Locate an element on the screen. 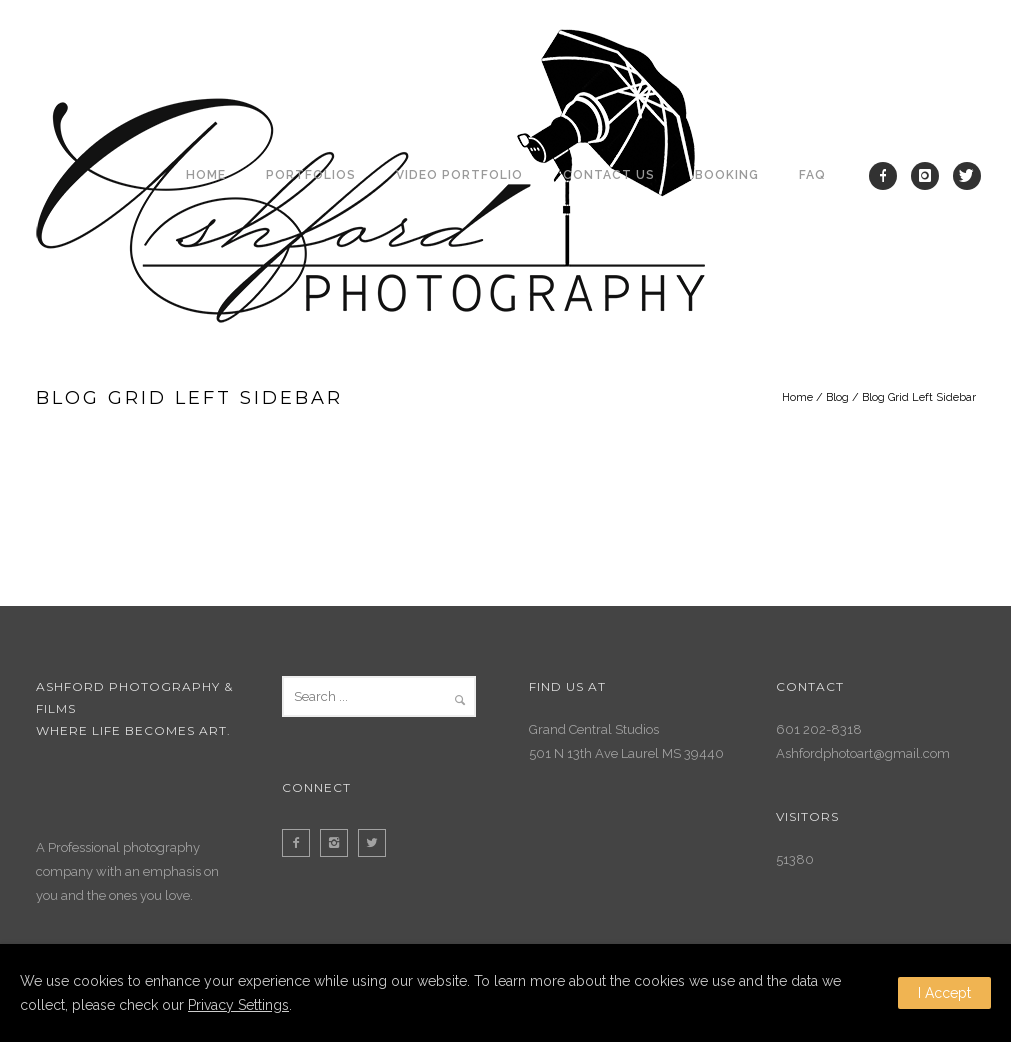  [icon-twitter] is located at coordinates (967, 176).